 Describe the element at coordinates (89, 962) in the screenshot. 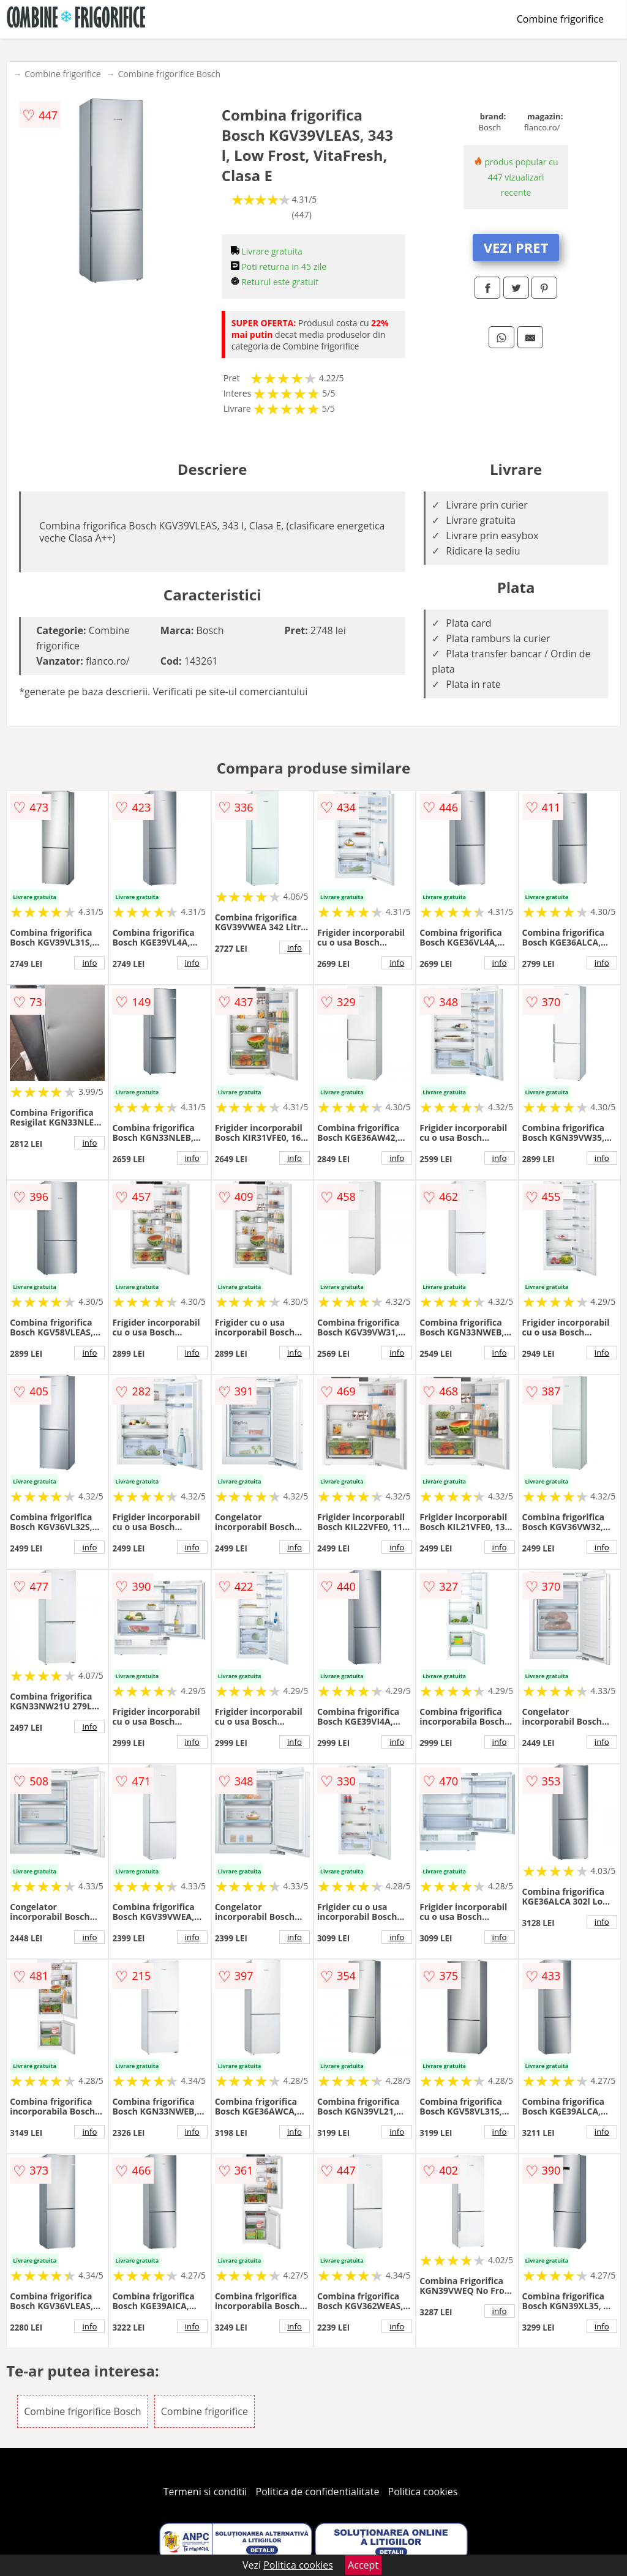

I see `info` at that location.